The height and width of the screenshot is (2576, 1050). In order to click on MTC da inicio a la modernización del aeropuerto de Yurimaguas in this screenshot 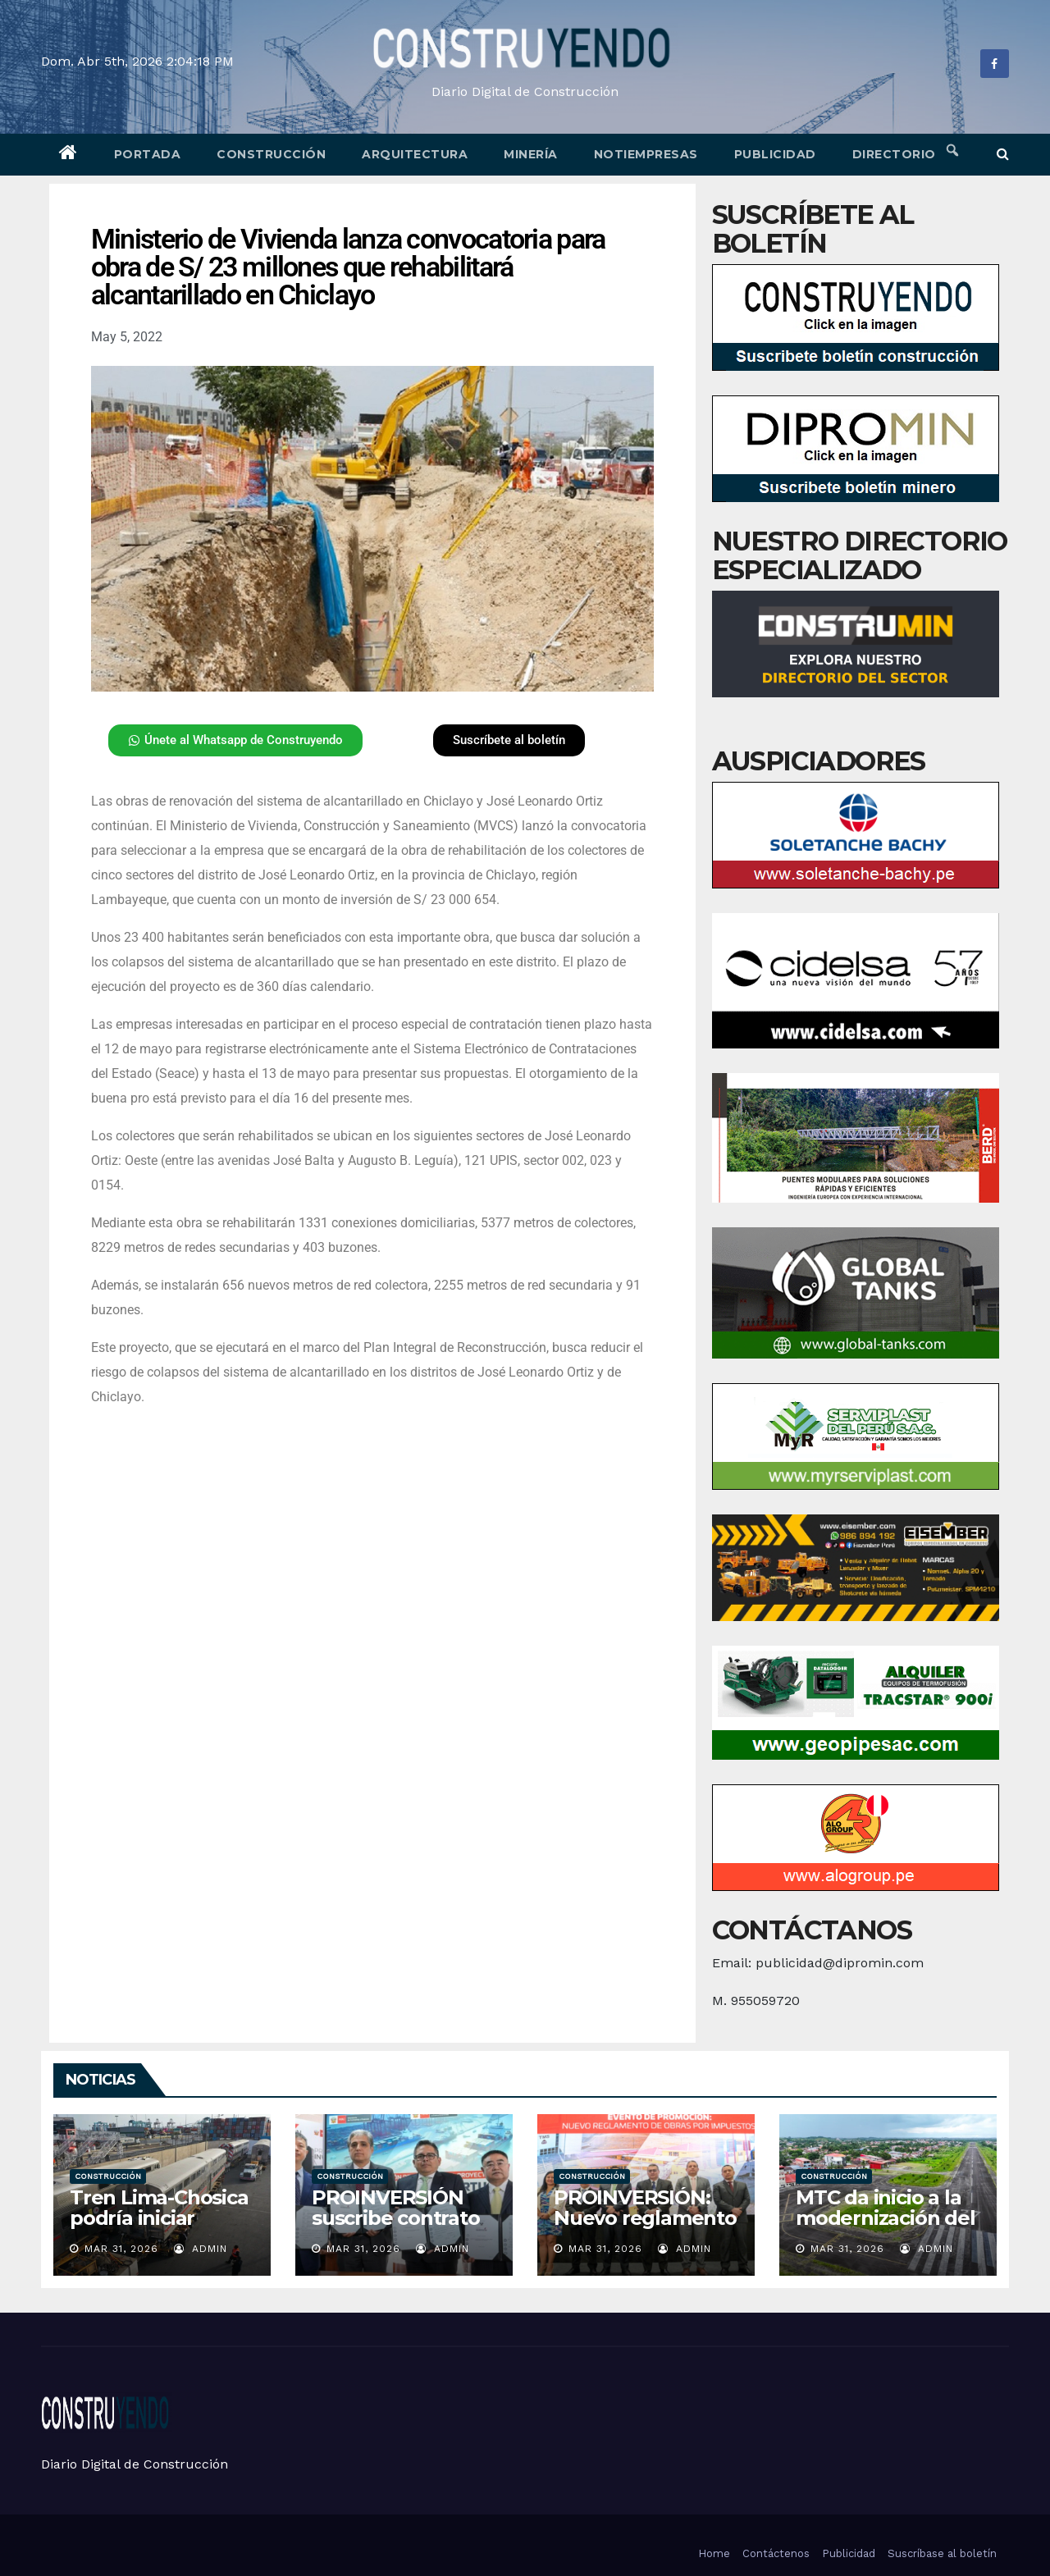, I will do `click(885, 2228)`.